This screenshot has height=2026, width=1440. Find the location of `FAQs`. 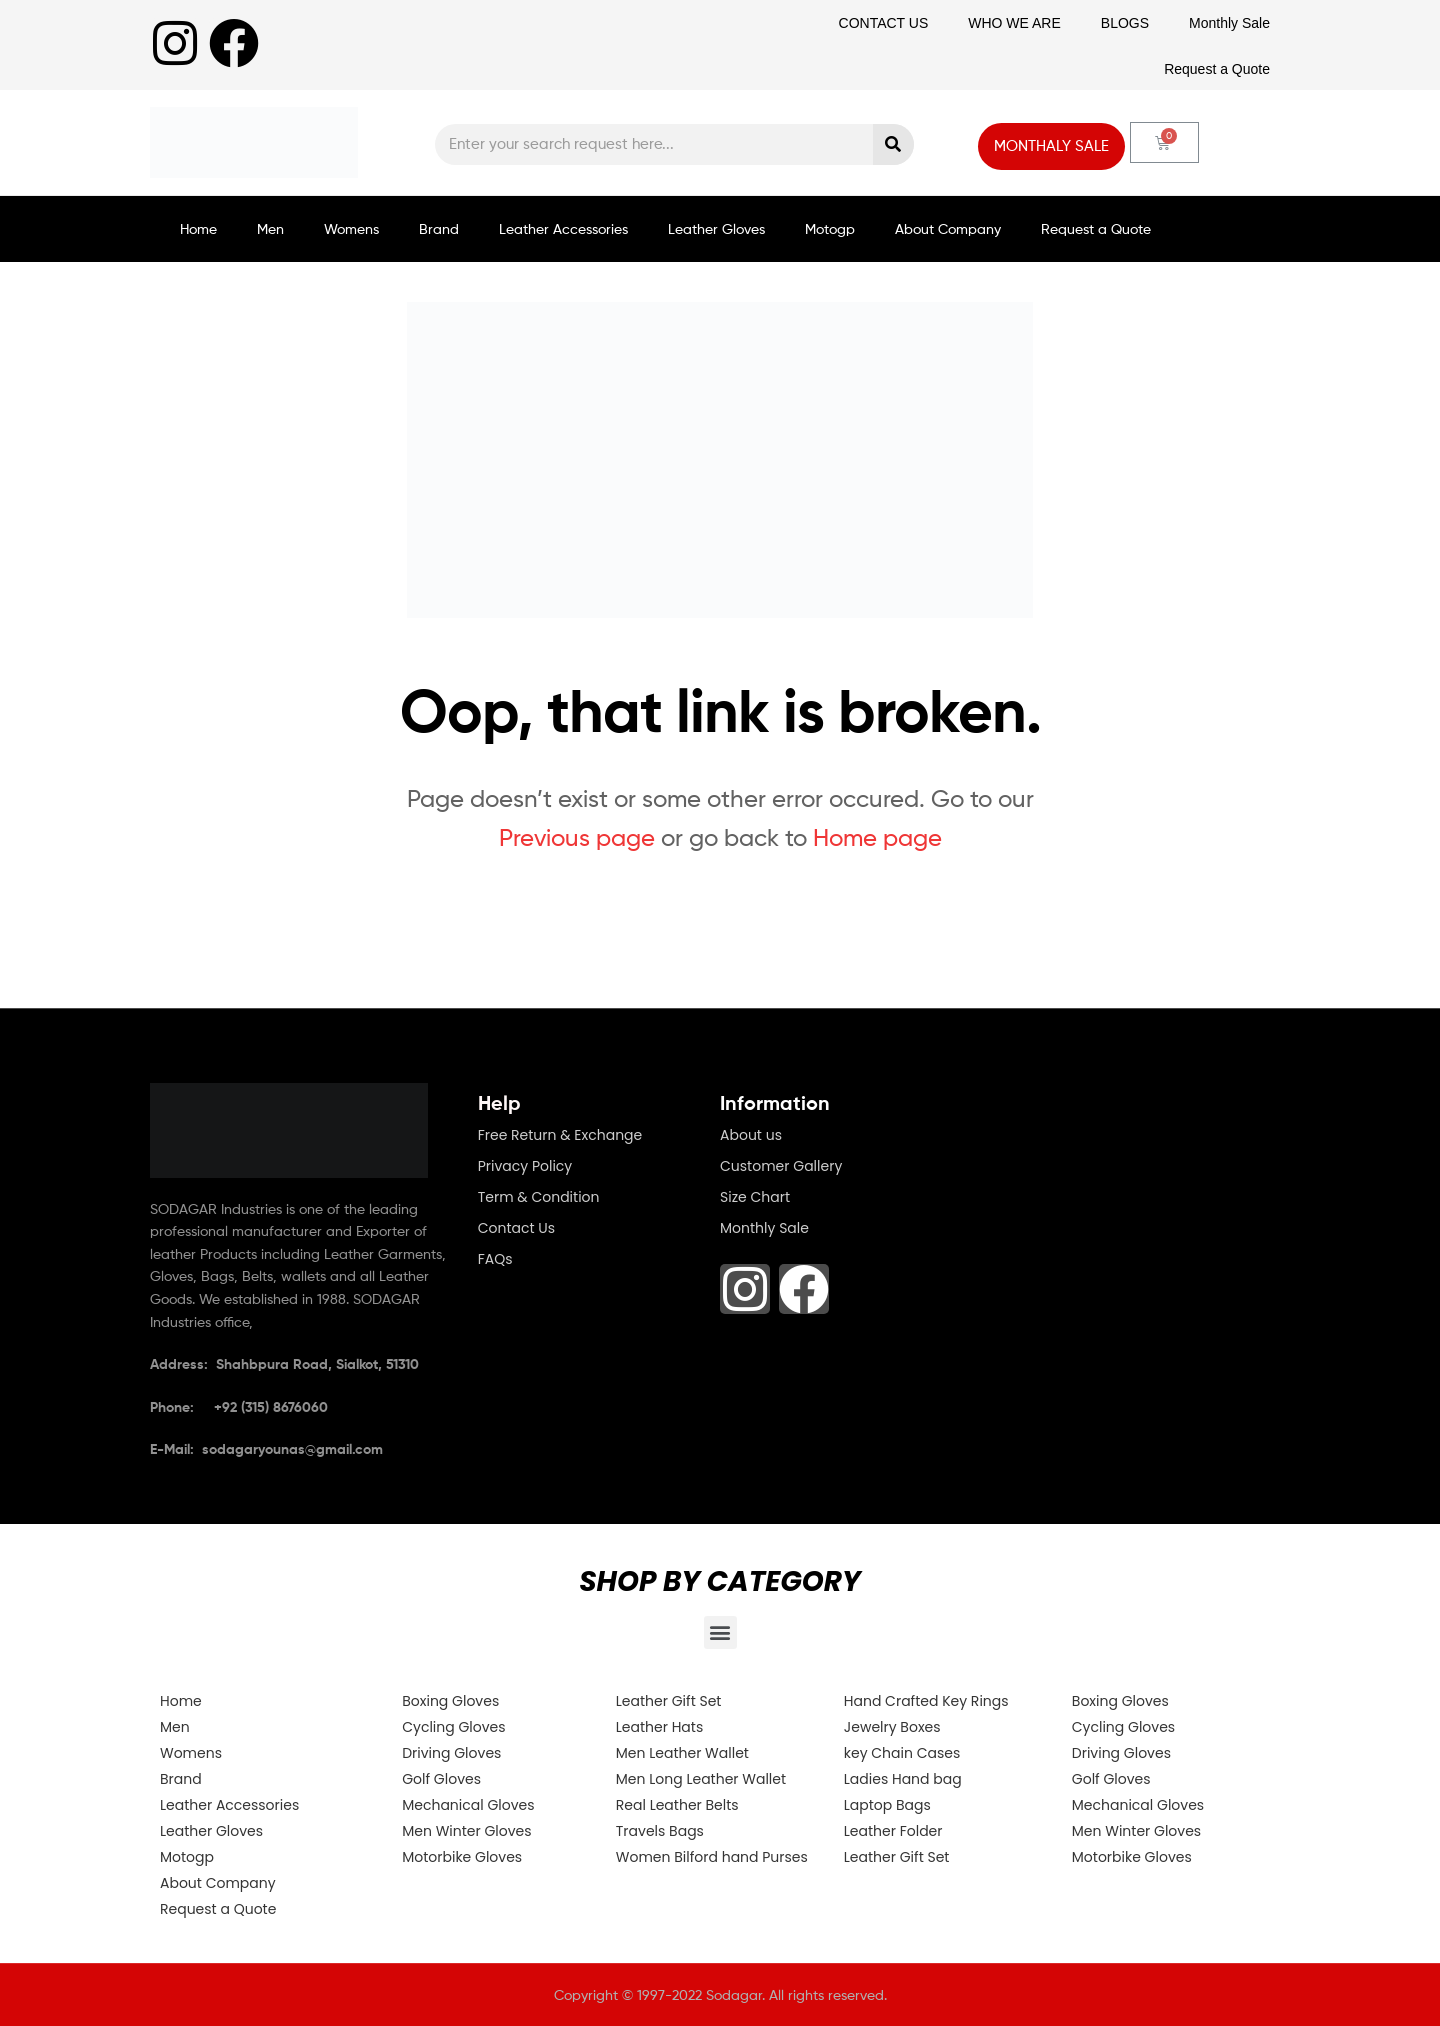

FAQs is located at coordinates (495, 1259).